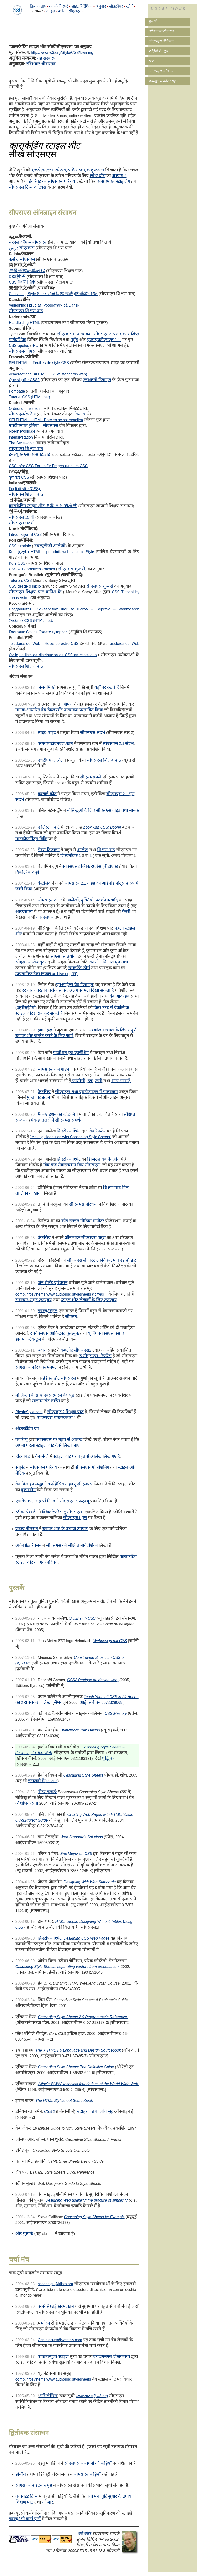 The height and width of the screenshot is (2576, 201). What do you see at coordinates (35, 345) in the screenshot?
I see `सेट` at bounding box center [35, 345].